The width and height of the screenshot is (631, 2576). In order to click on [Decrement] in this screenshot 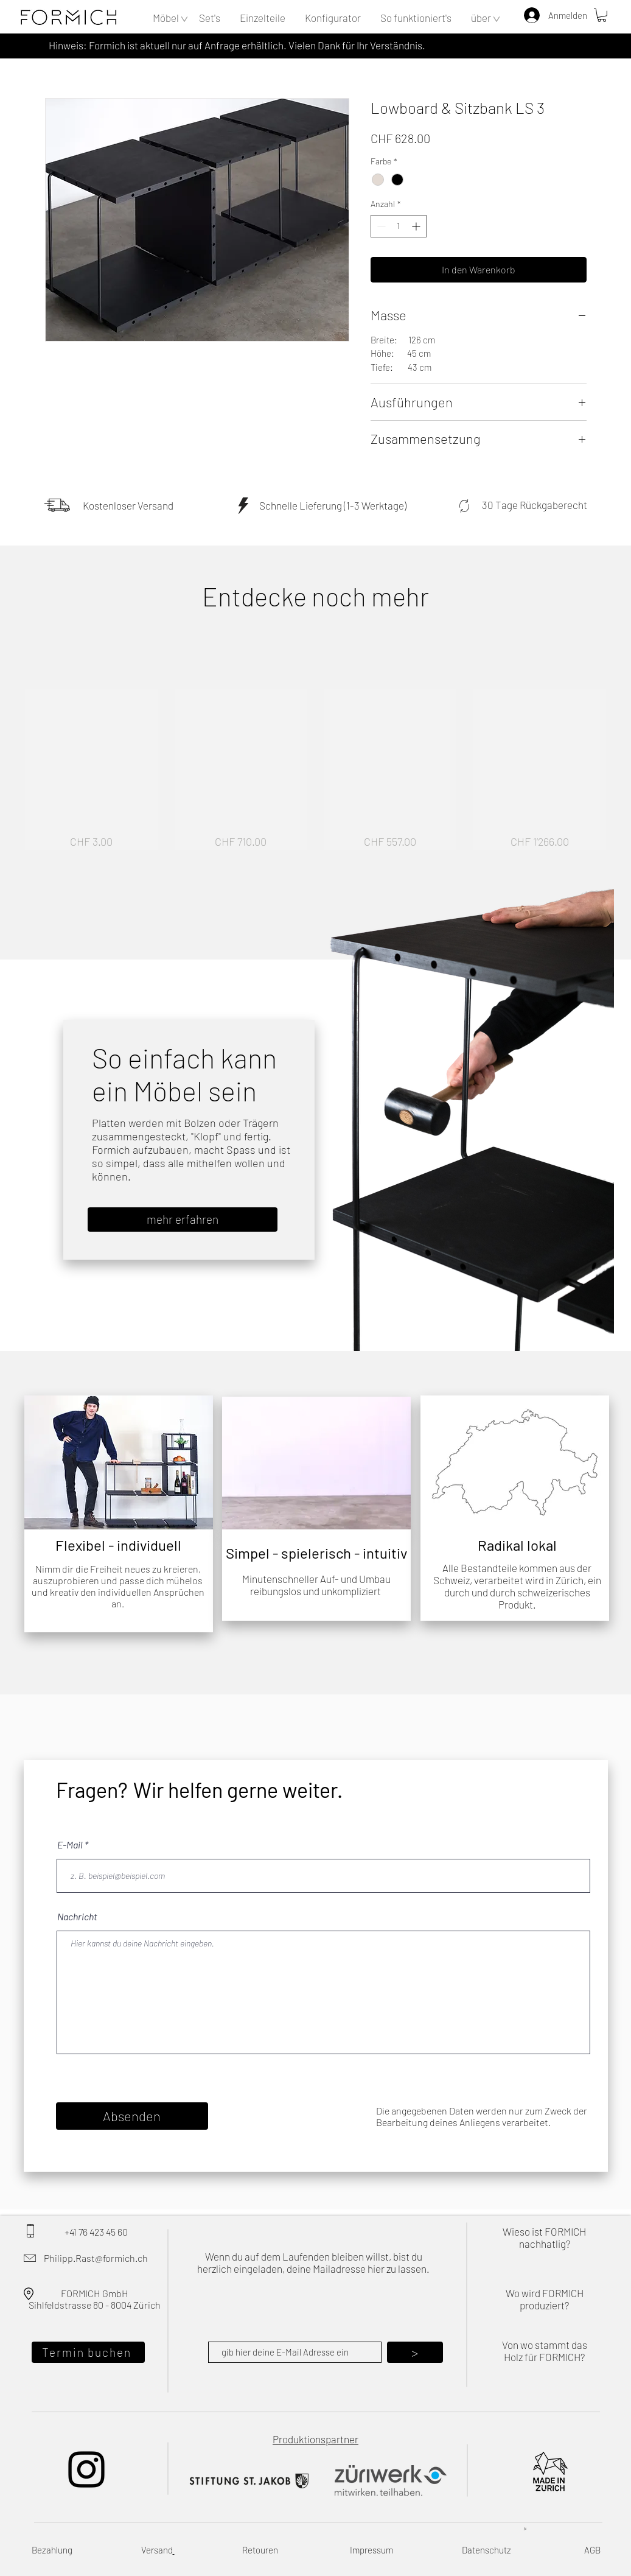, I will do `click(380, 226)`.